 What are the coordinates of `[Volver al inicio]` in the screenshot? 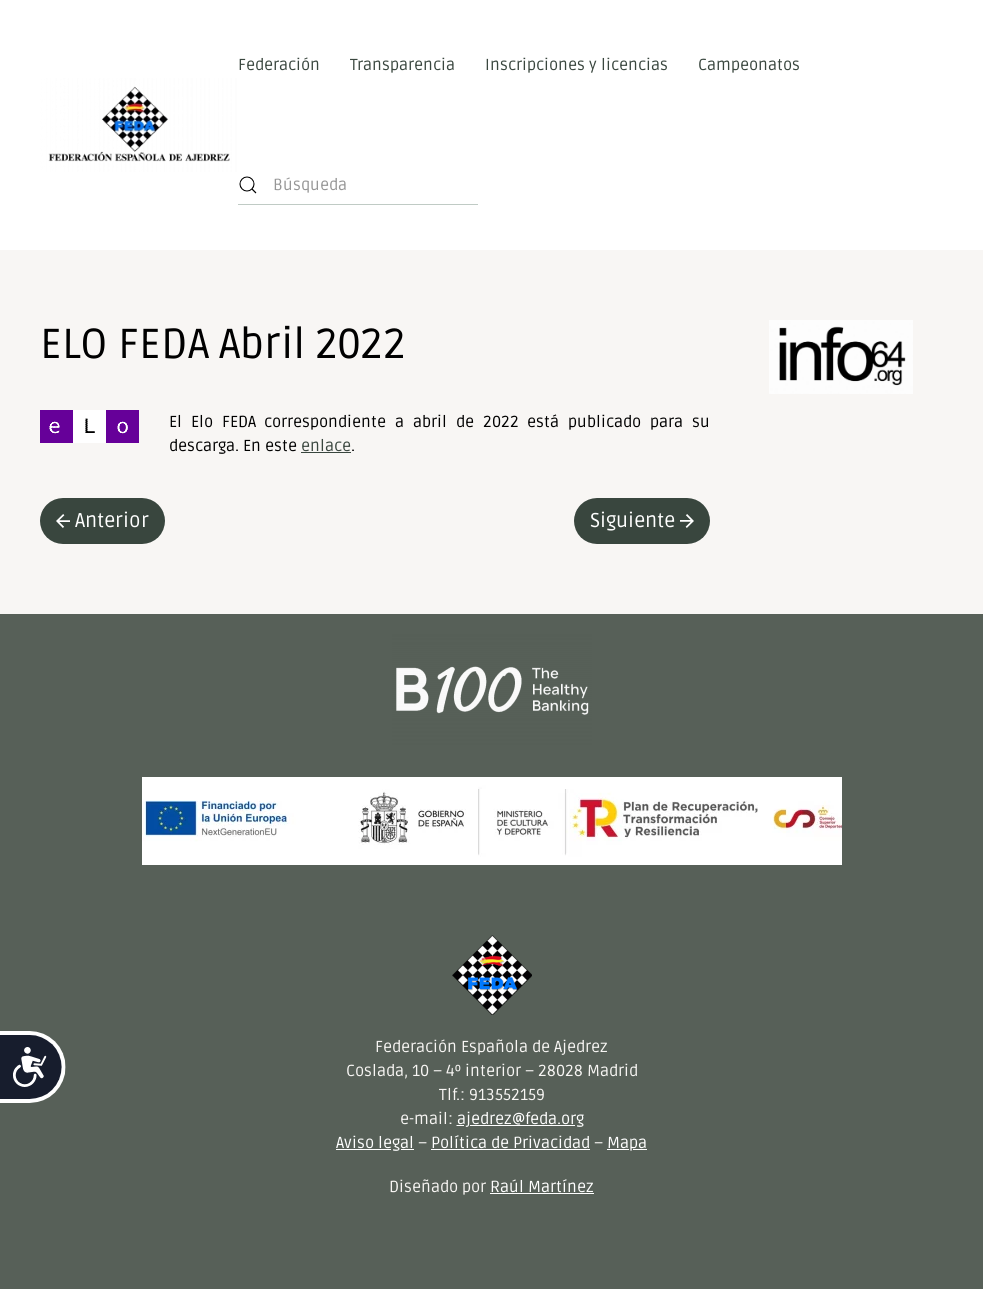 It's located at (139, 125).